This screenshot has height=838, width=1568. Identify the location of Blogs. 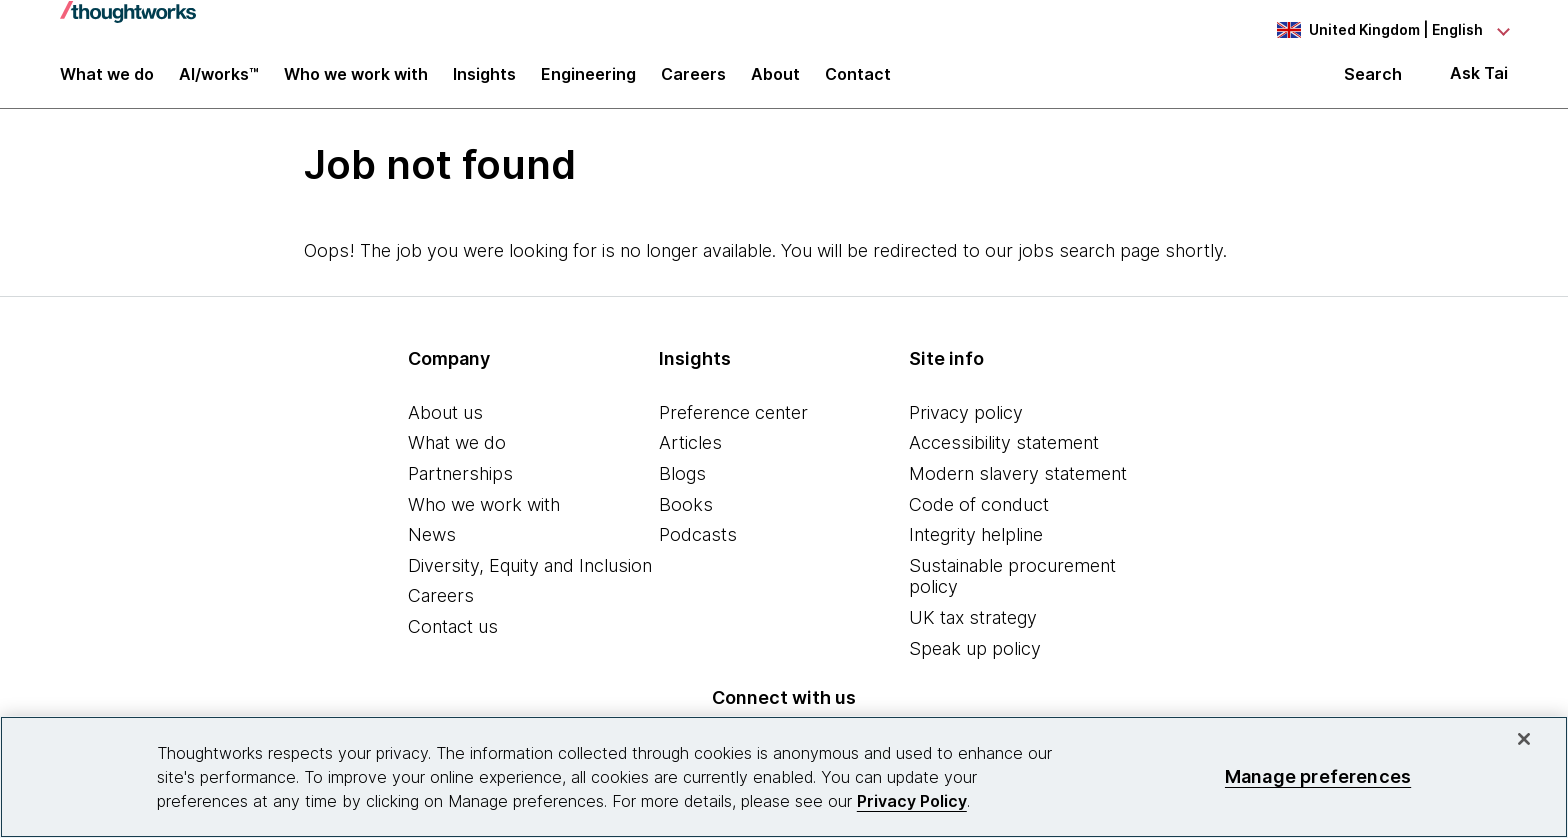
(682, 484).